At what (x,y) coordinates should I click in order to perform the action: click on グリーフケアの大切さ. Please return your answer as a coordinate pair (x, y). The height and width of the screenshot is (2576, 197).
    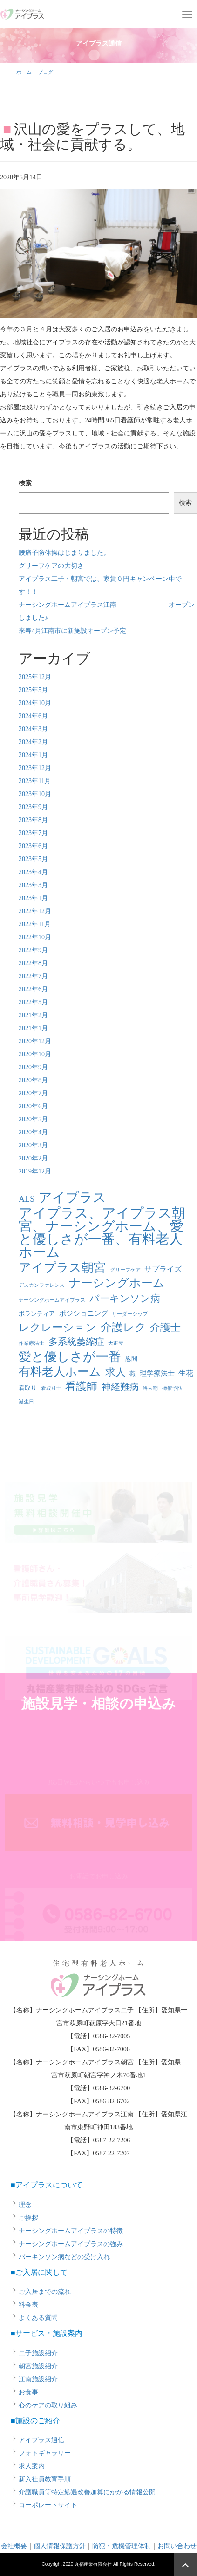
    Looking at the image, I should click on (51, 565).